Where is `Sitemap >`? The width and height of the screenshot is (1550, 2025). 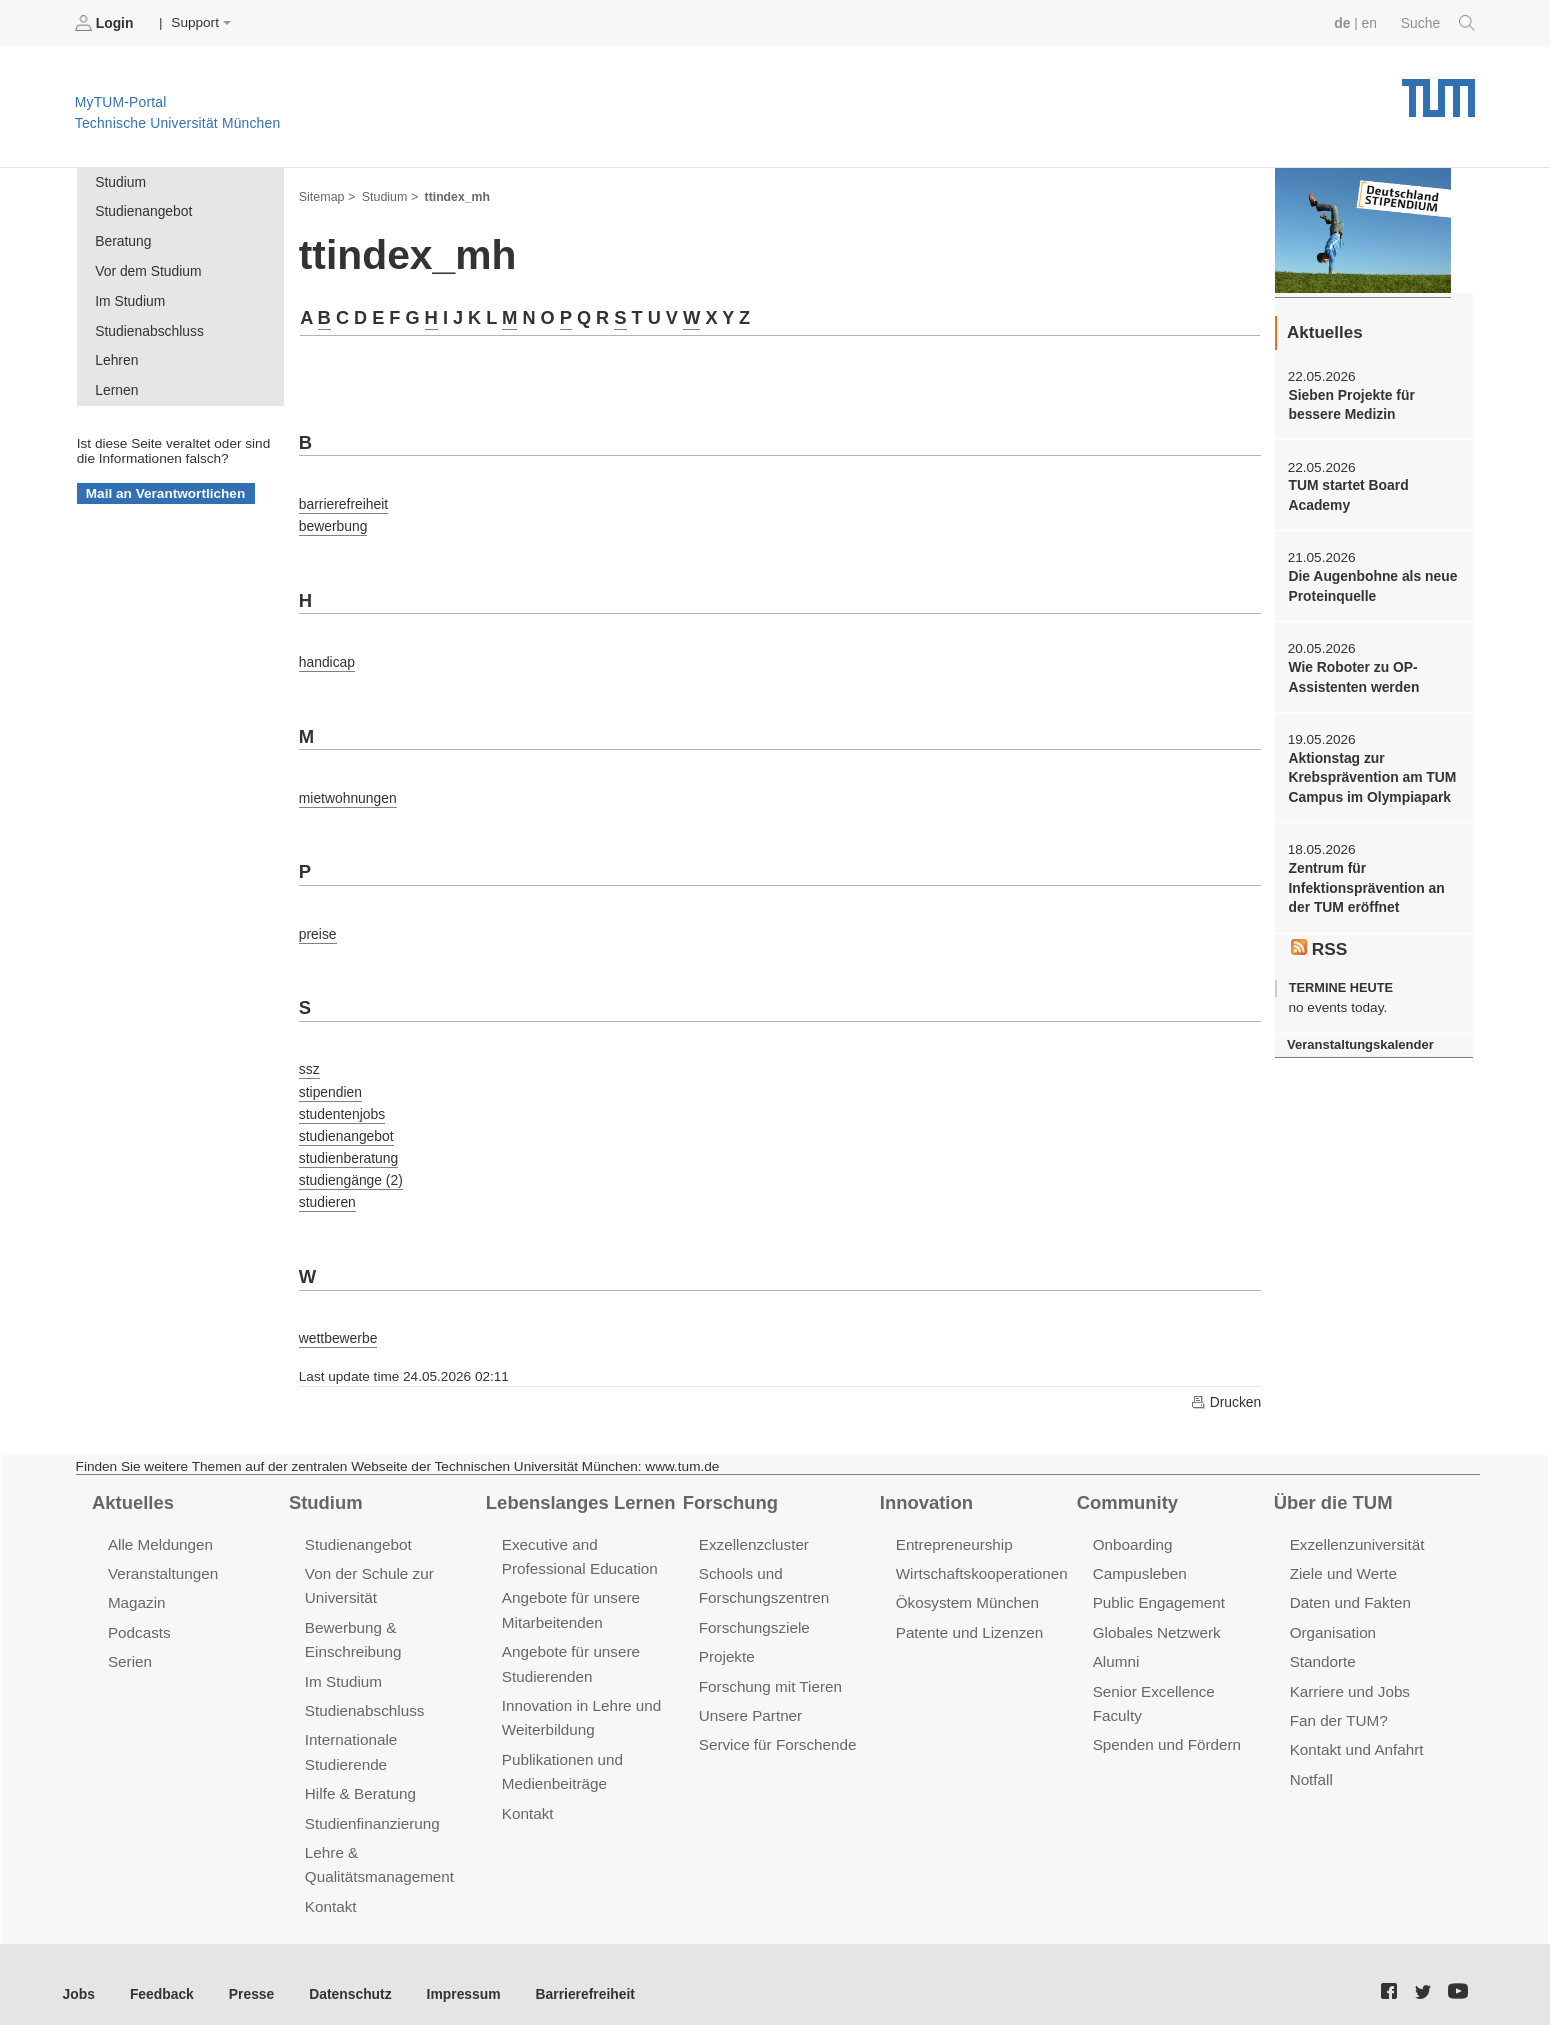 Sitemap > is located at coordinates (326, 196).